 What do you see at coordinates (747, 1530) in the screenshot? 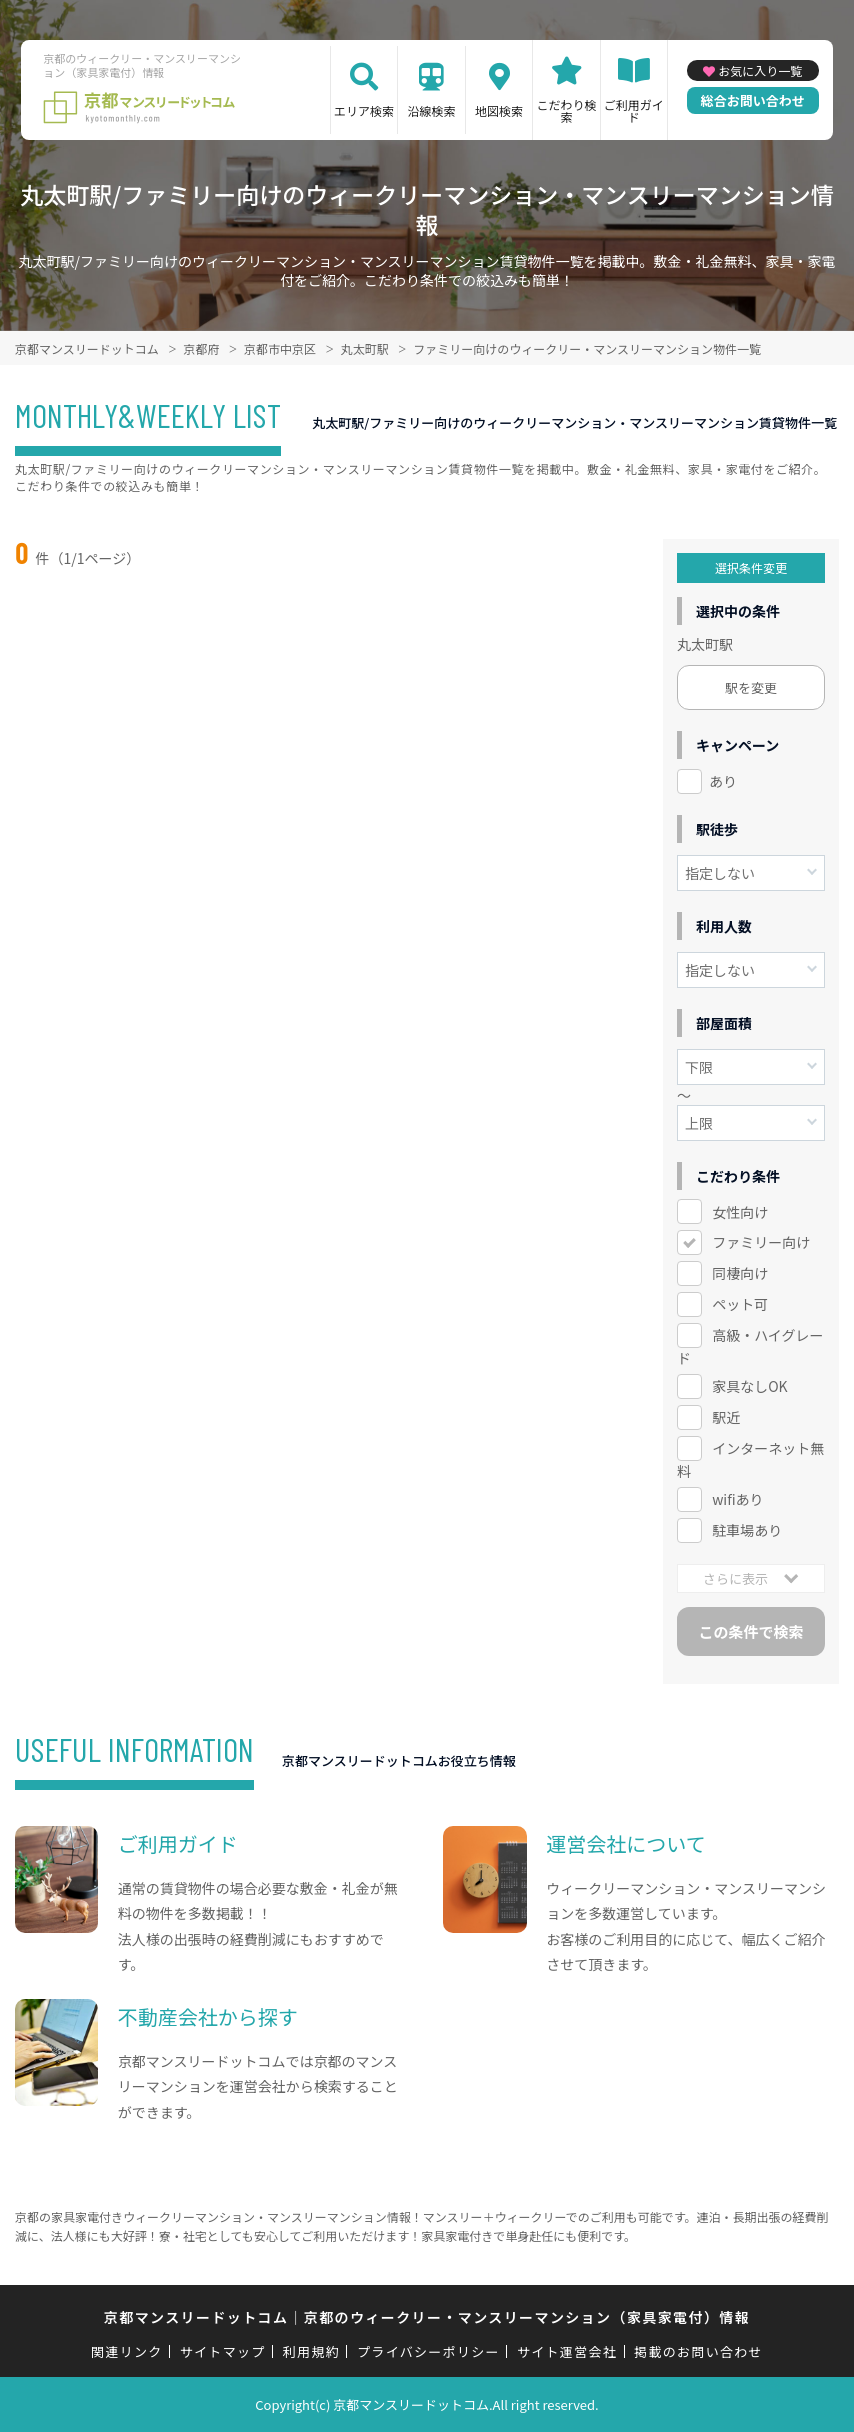
I see `駐車場あり` at bounding box center [747, 1530].